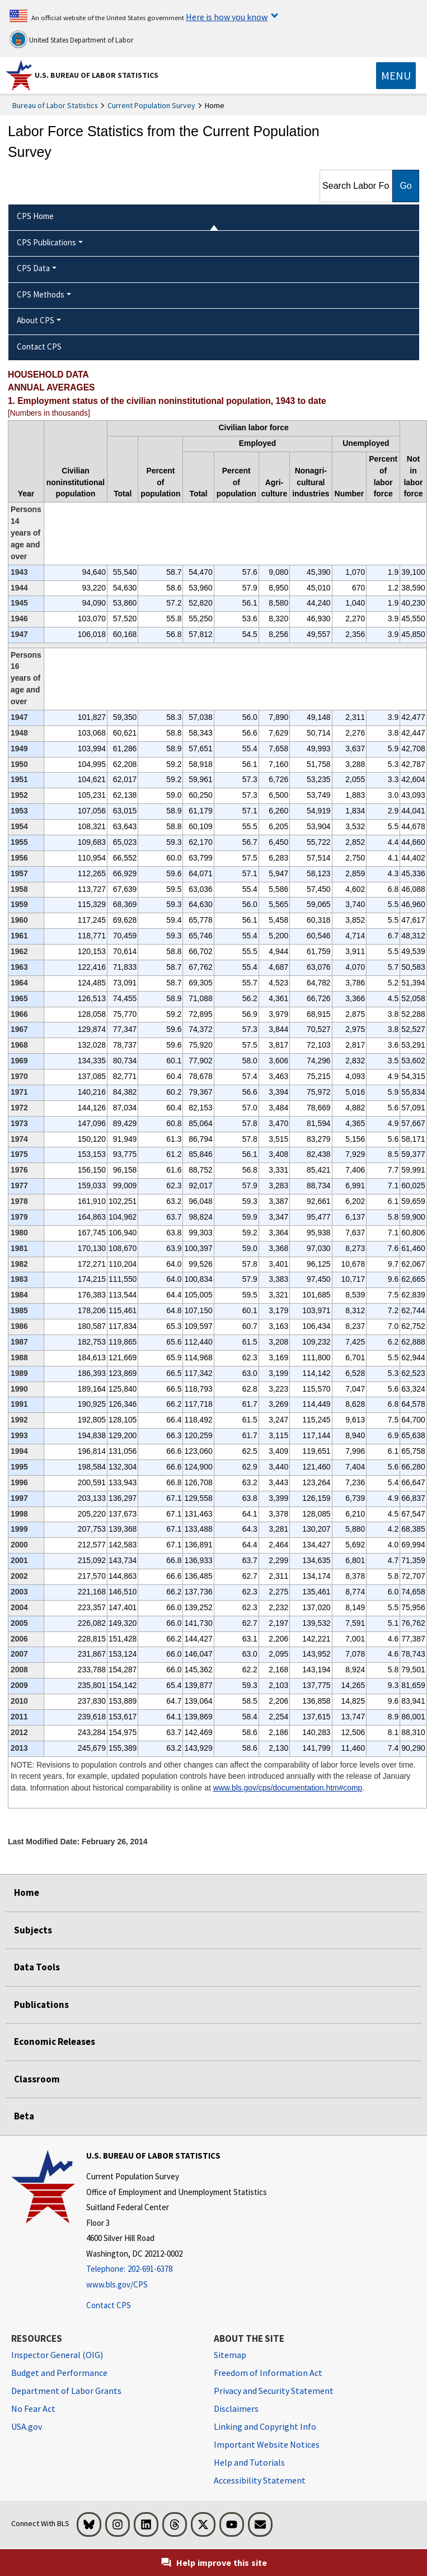 Image resolution: width=427 pixels, height=2576 pixels. Describe the element at coordinates (37, 1967) in the screenshot. I see `Data Tools` at that location.